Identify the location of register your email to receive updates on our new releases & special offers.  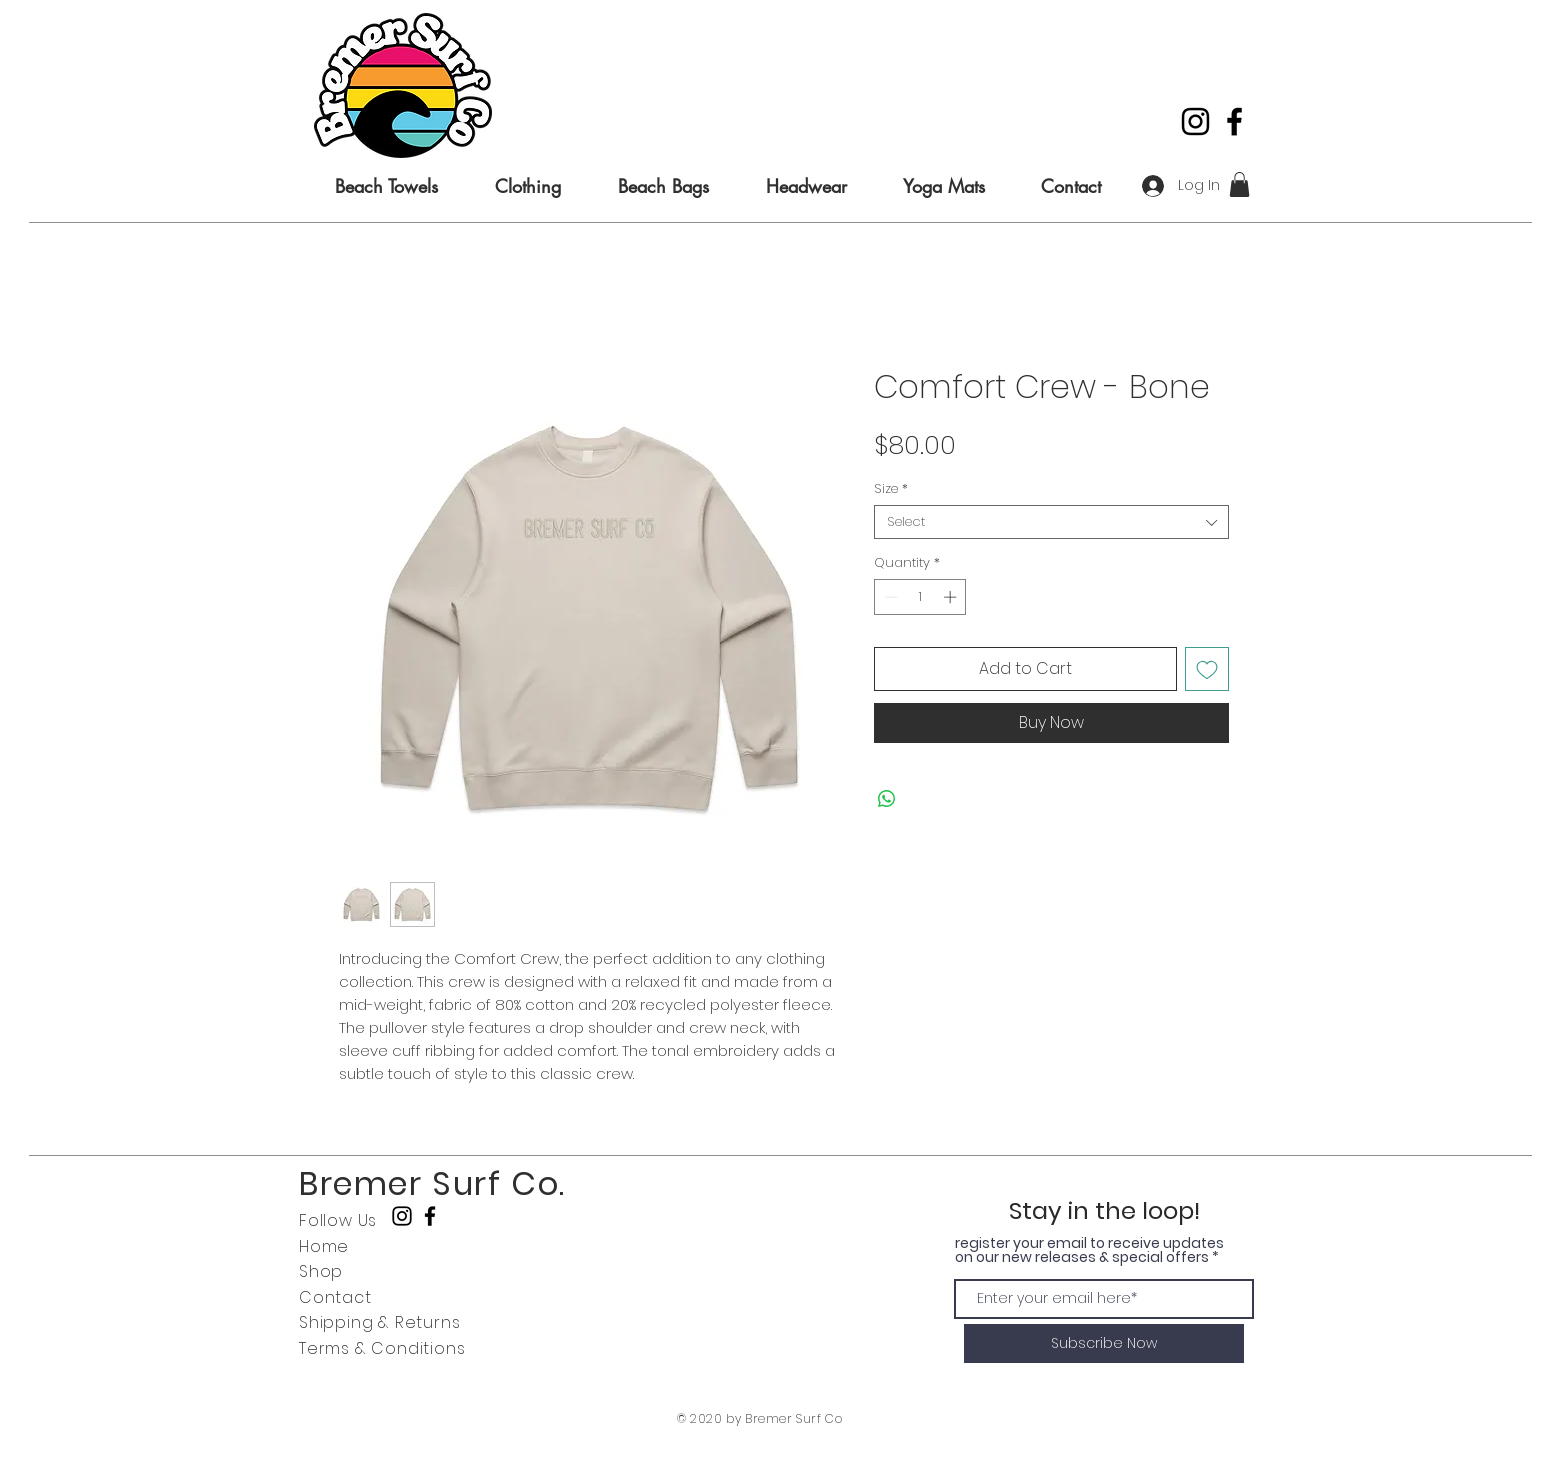
(1089, 1250).